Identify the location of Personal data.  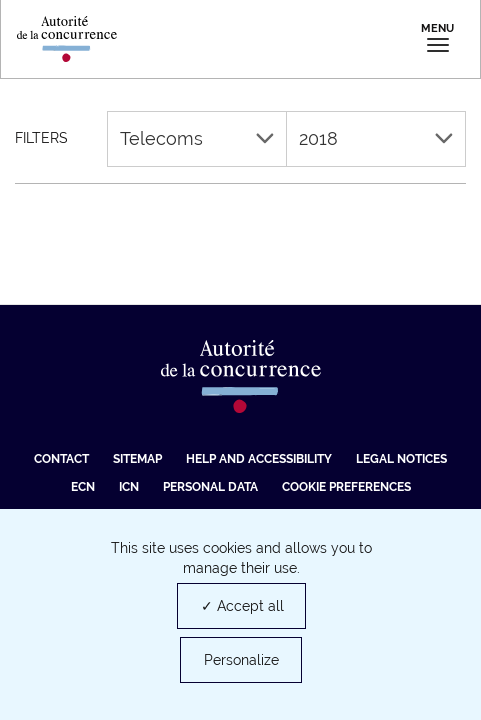
(210, 487).